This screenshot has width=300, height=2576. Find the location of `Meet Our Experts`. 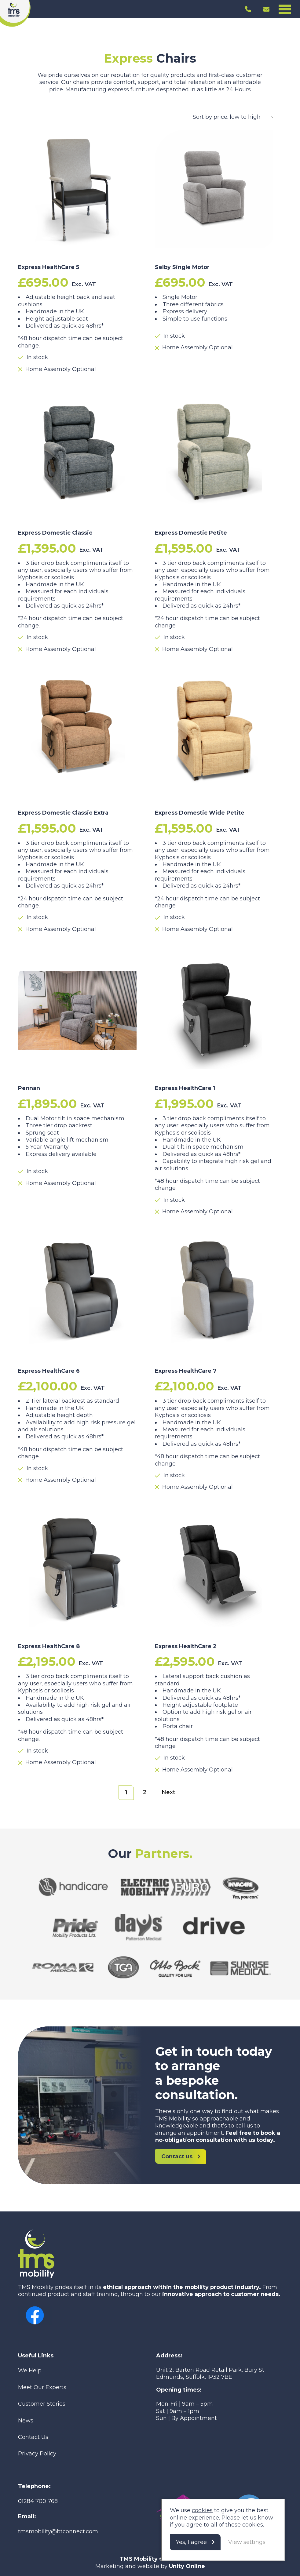

Meet Our Experts is located at coordinates (42, 2387).